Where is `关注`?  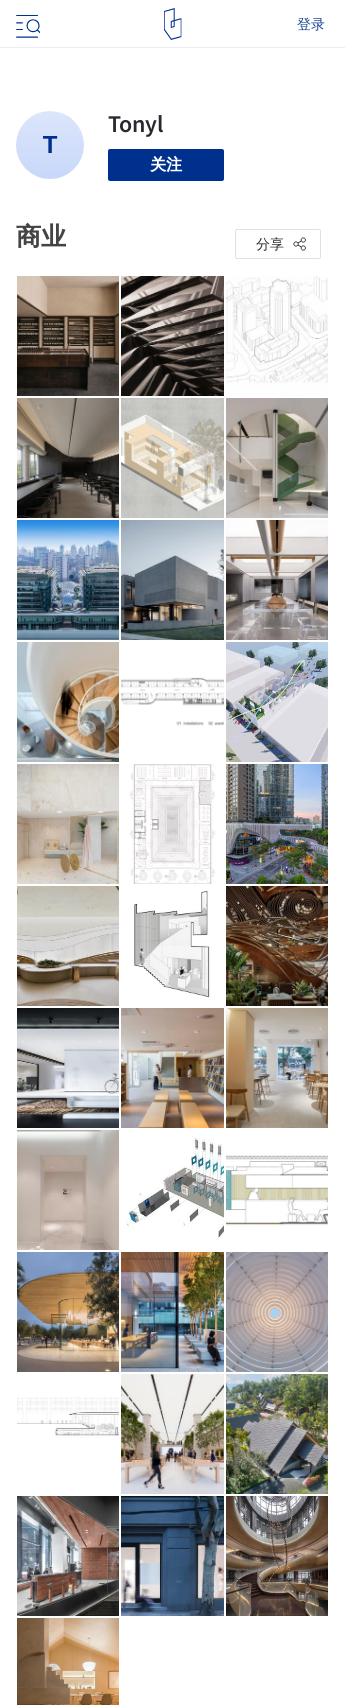 关注 is located at coordinates (166, 164).